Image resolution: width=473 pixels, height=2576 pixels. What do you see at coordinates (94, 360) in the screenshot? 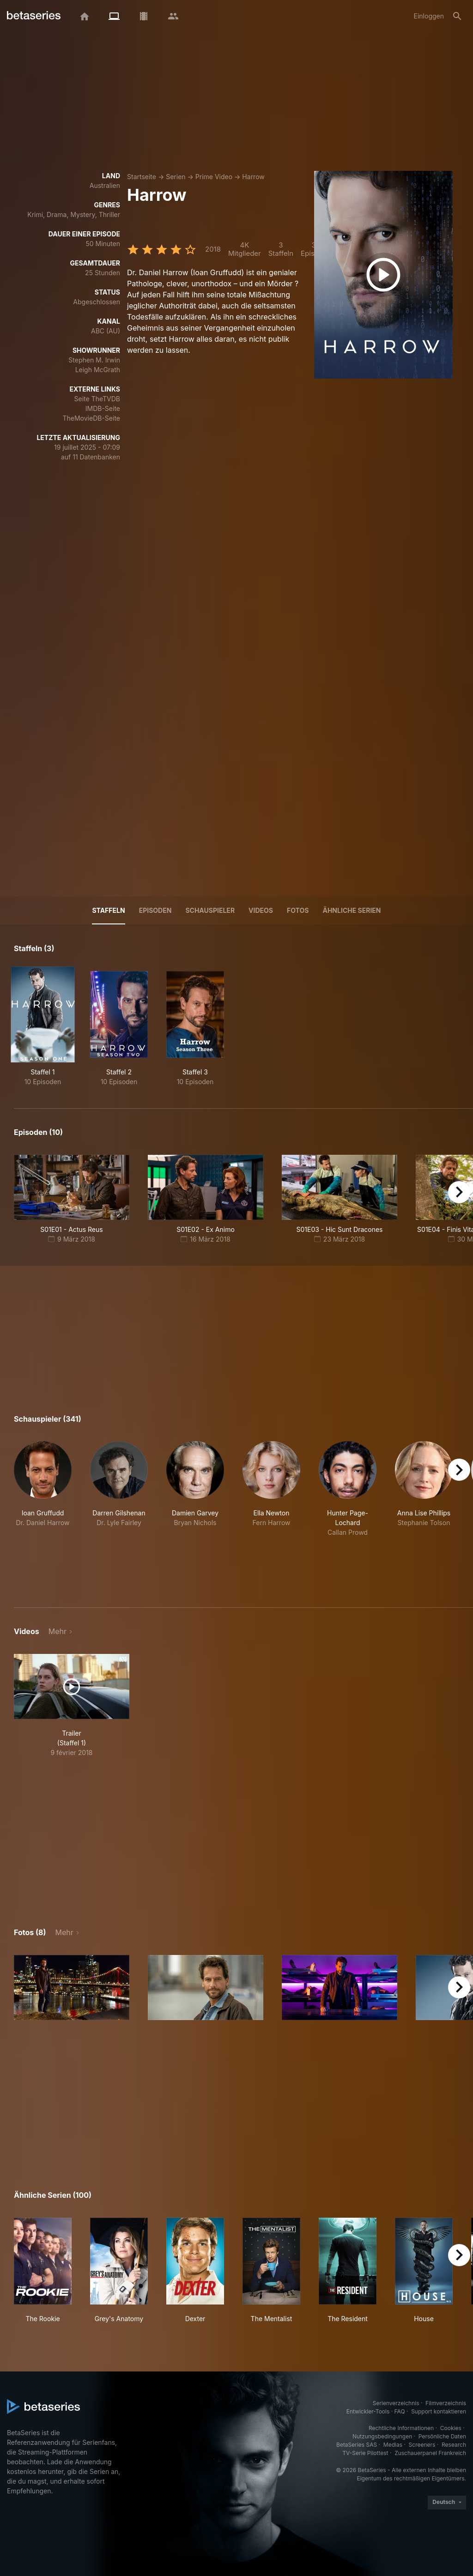
I see `Stephen M. Irwin` at bounding box center [94, 360].